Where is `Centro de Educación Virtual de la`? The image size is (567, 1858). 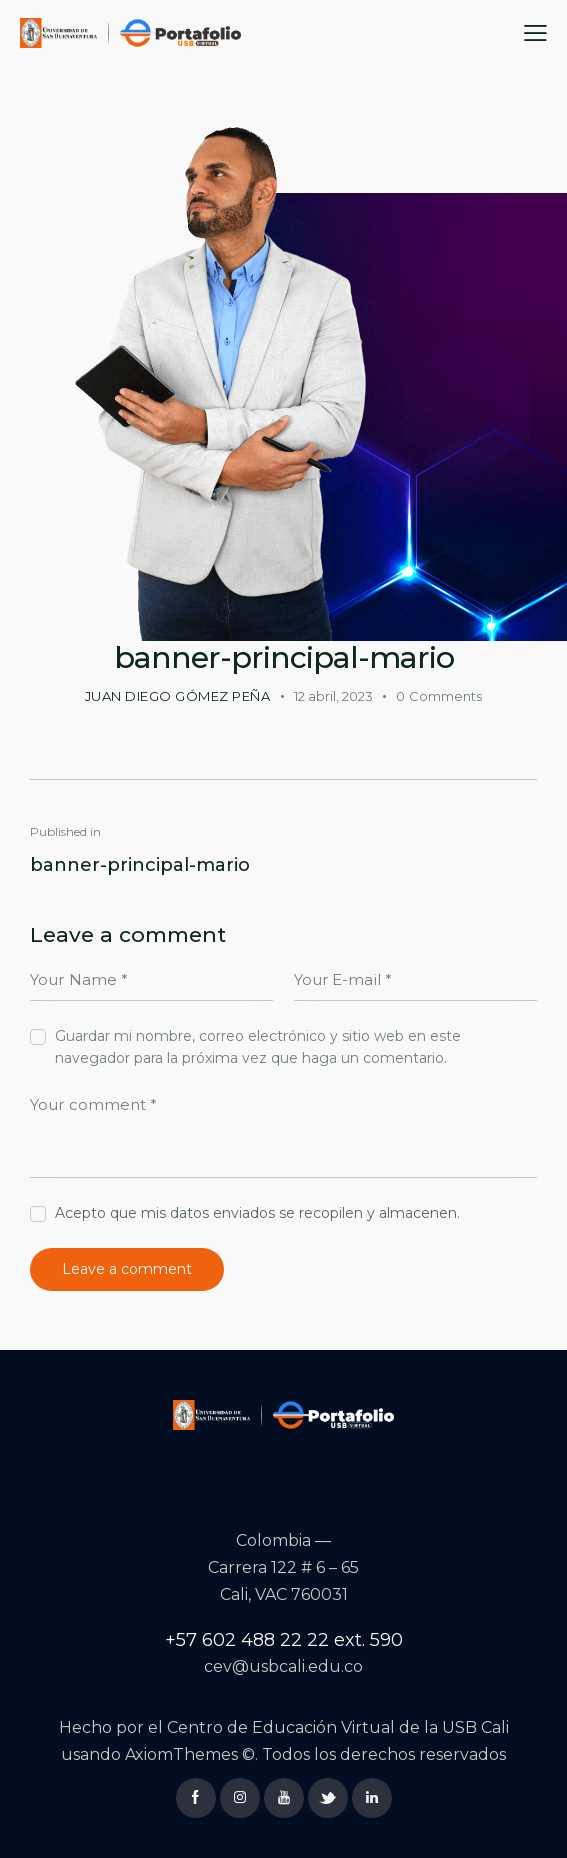 Centro de Educación Virtual de la is located at coordinates (304, 1728).